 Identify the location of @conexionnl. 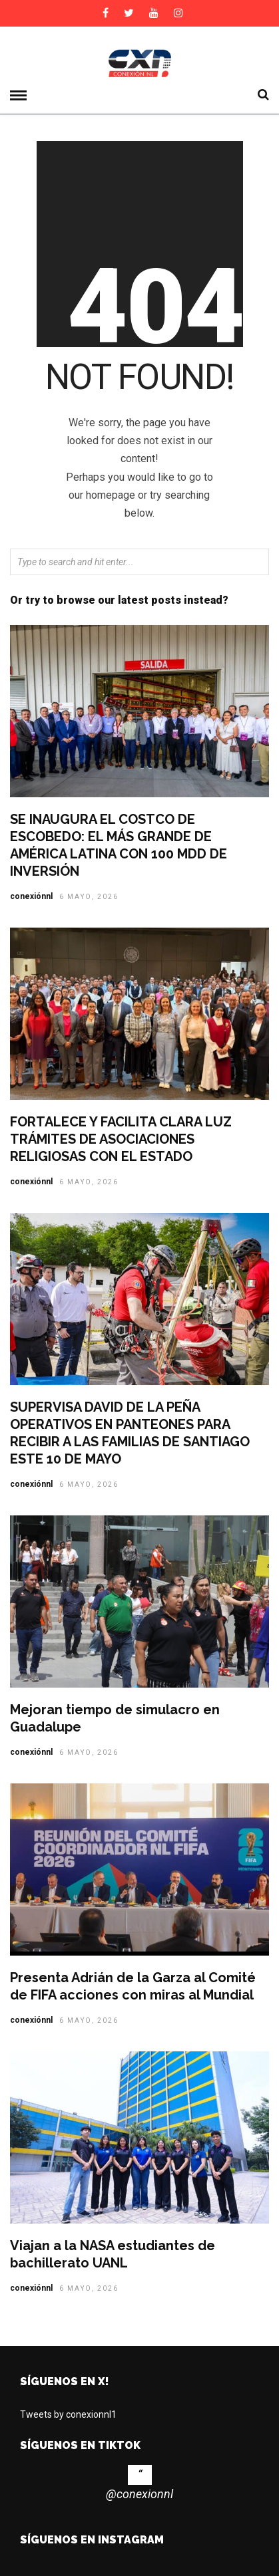
(139, 2494).